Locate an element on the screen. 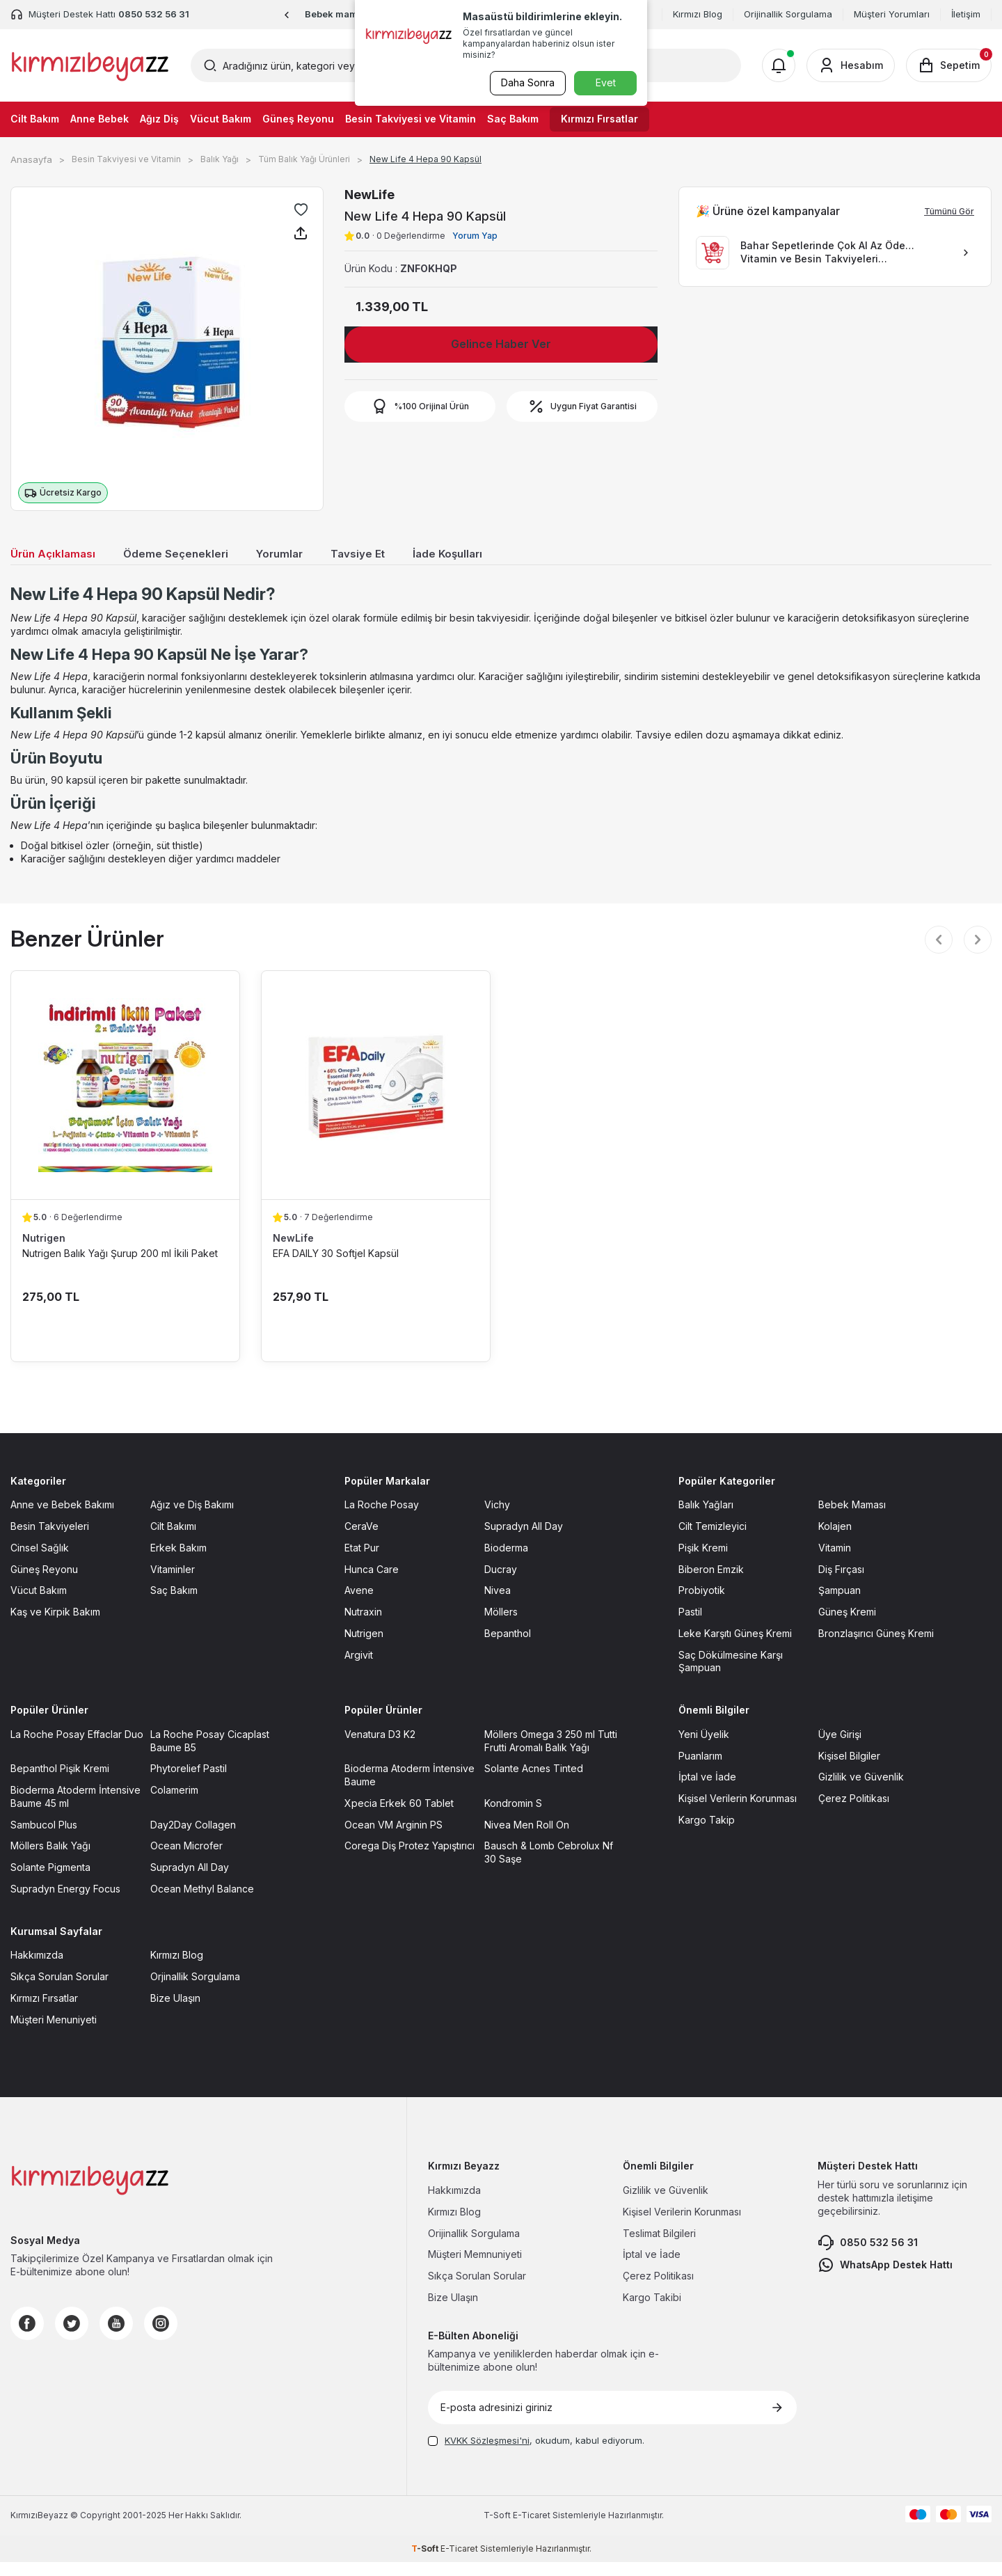  Solante Acnes Tinted [Solante Acnes Tinted sayfasına git] is located at coordinates (533, 1783).